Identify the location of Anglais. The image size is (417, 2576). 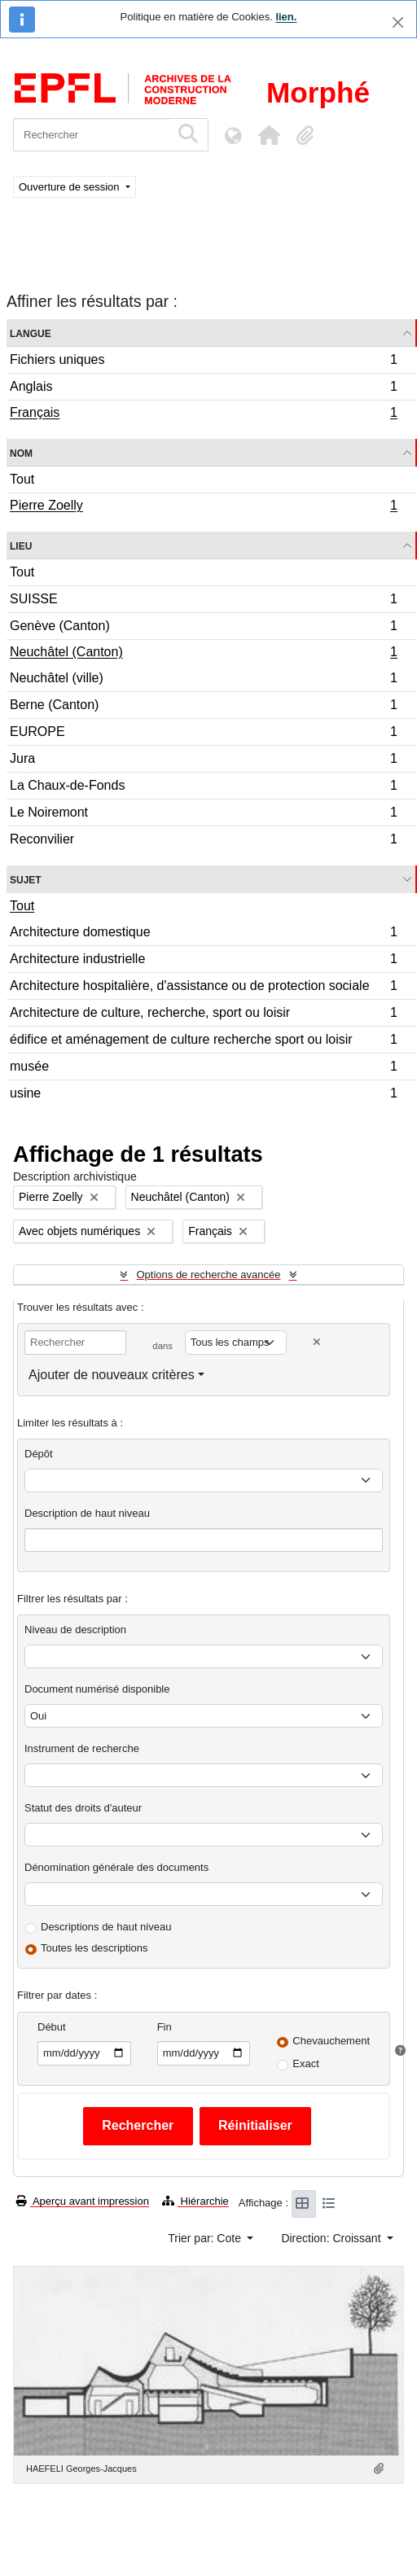
(203, 389).